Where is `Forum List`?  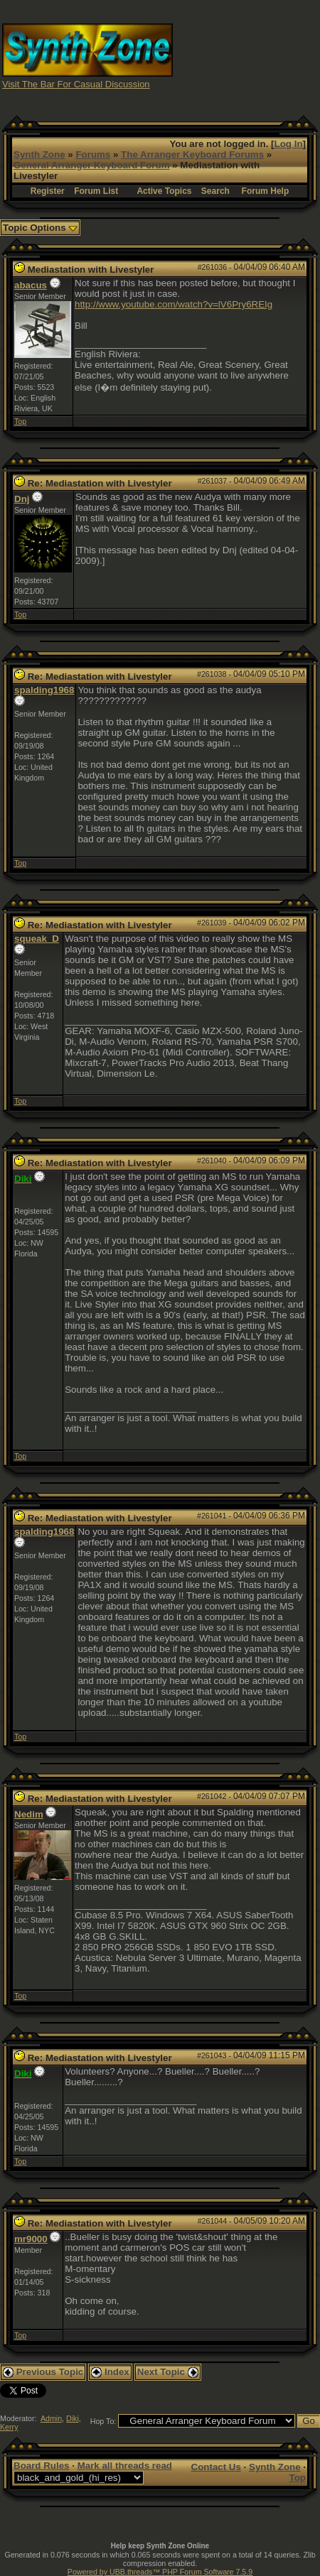
Forum List is located at coordinates (96, 191).